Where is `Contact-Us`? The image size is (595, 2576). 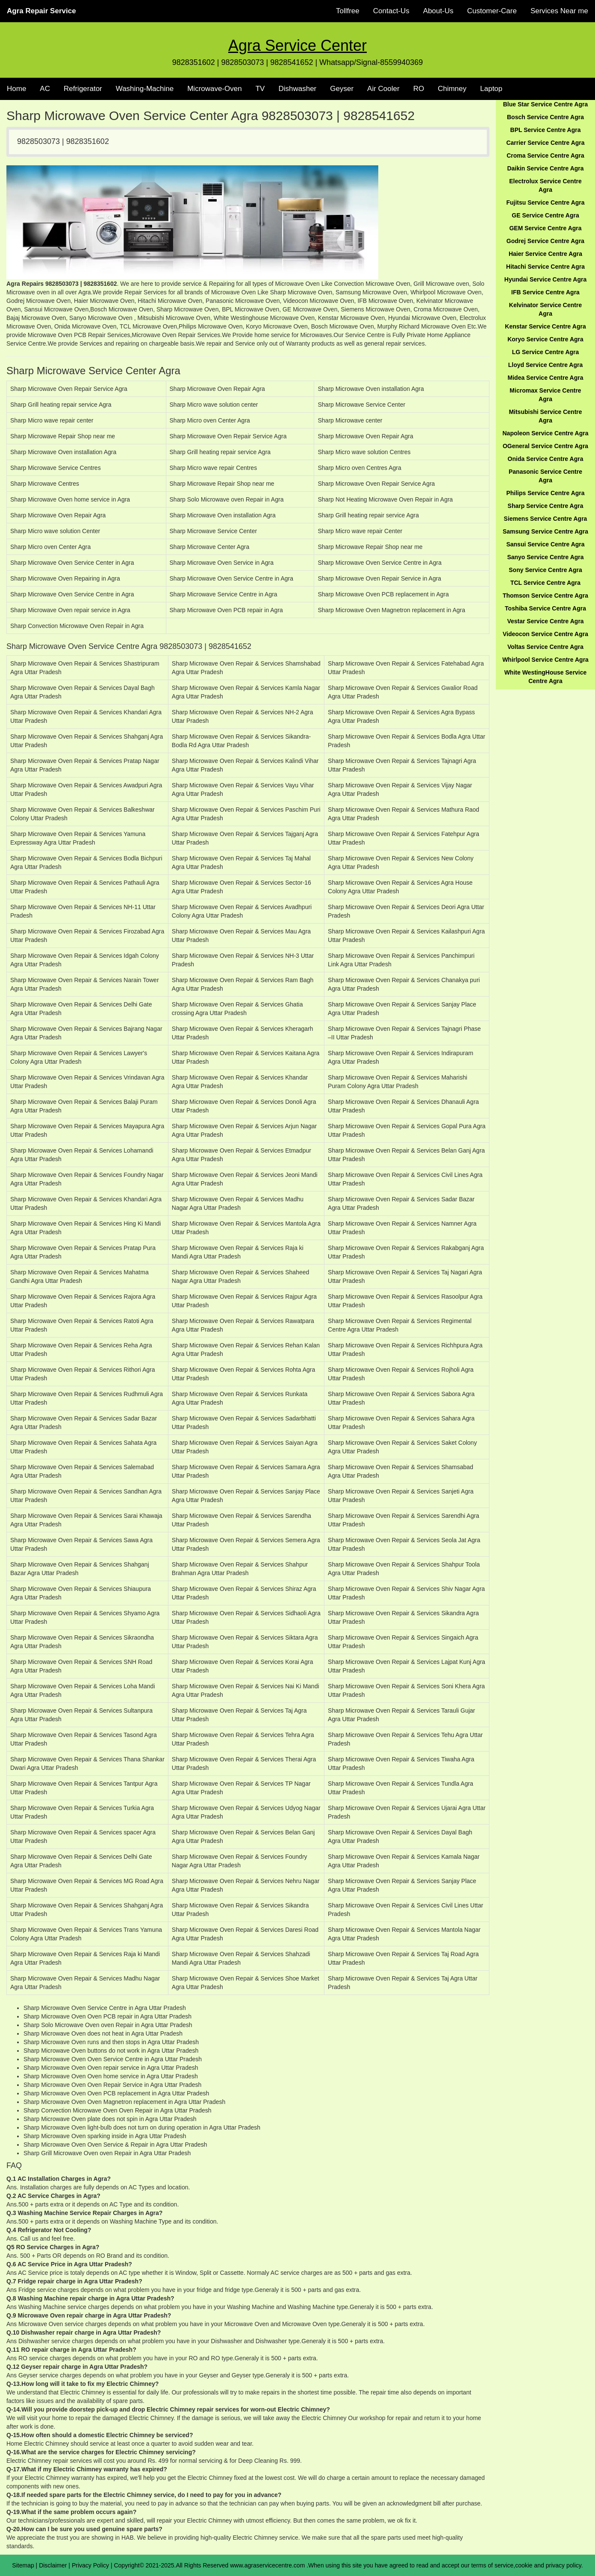 Contact-Us is located at coordinates (391, 11).